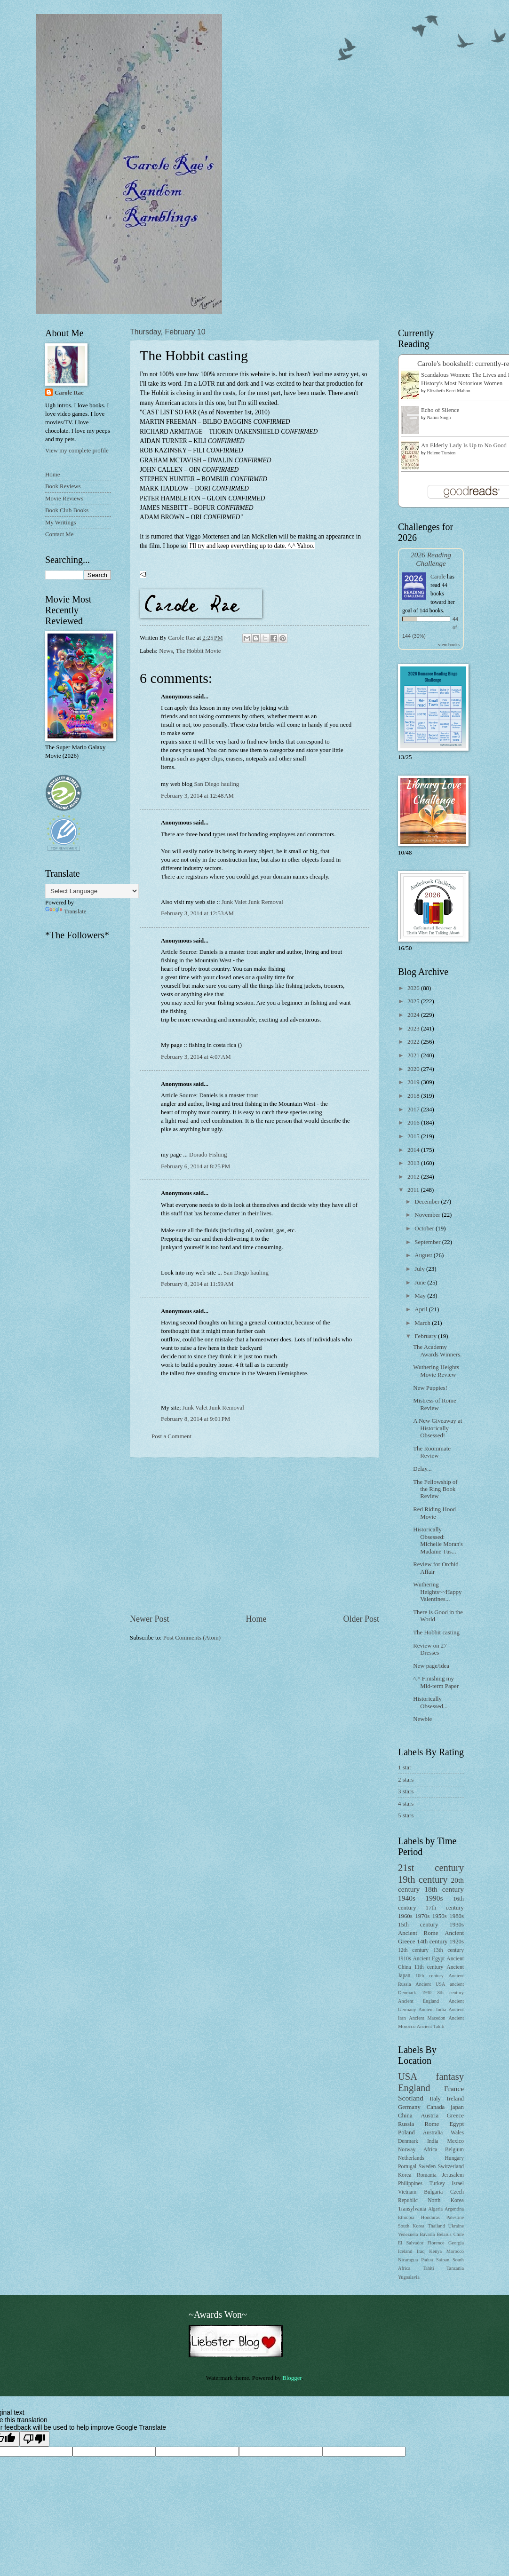 The width and height of the screenshot is (509, 2576). Describe the element at coordinates (192, 1637) in the screenshot. I see `Post Comments (Atom)` at that location.